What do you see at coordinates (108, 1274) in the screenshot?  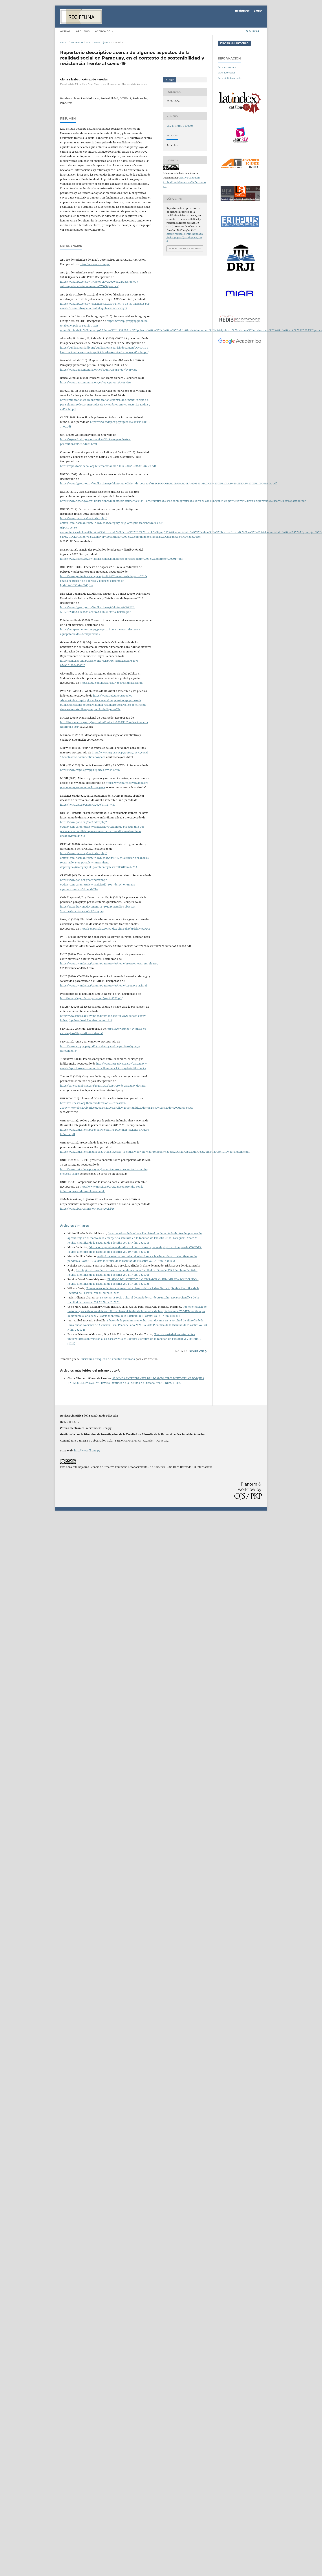 I see `Revista Científica de la Facultad de Filosofía: Vol. 11 Núm. 2 (2020)` at bounding box center [108, 1274].